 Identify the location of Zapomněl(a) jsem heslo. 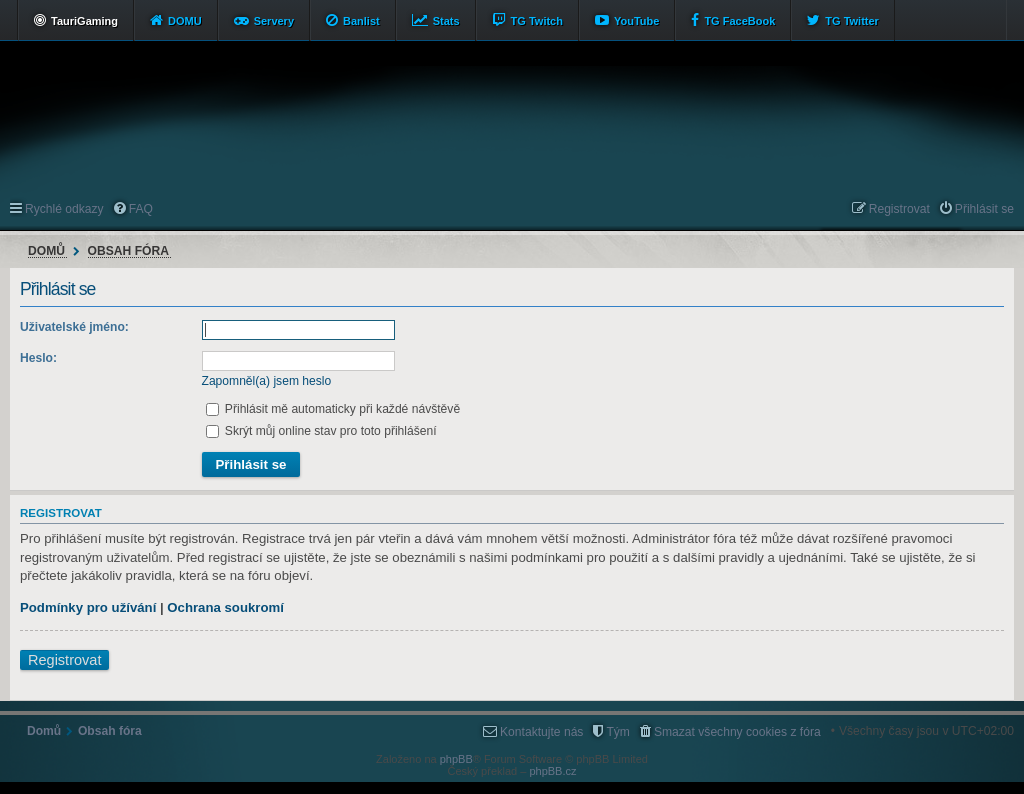
(267, 381).